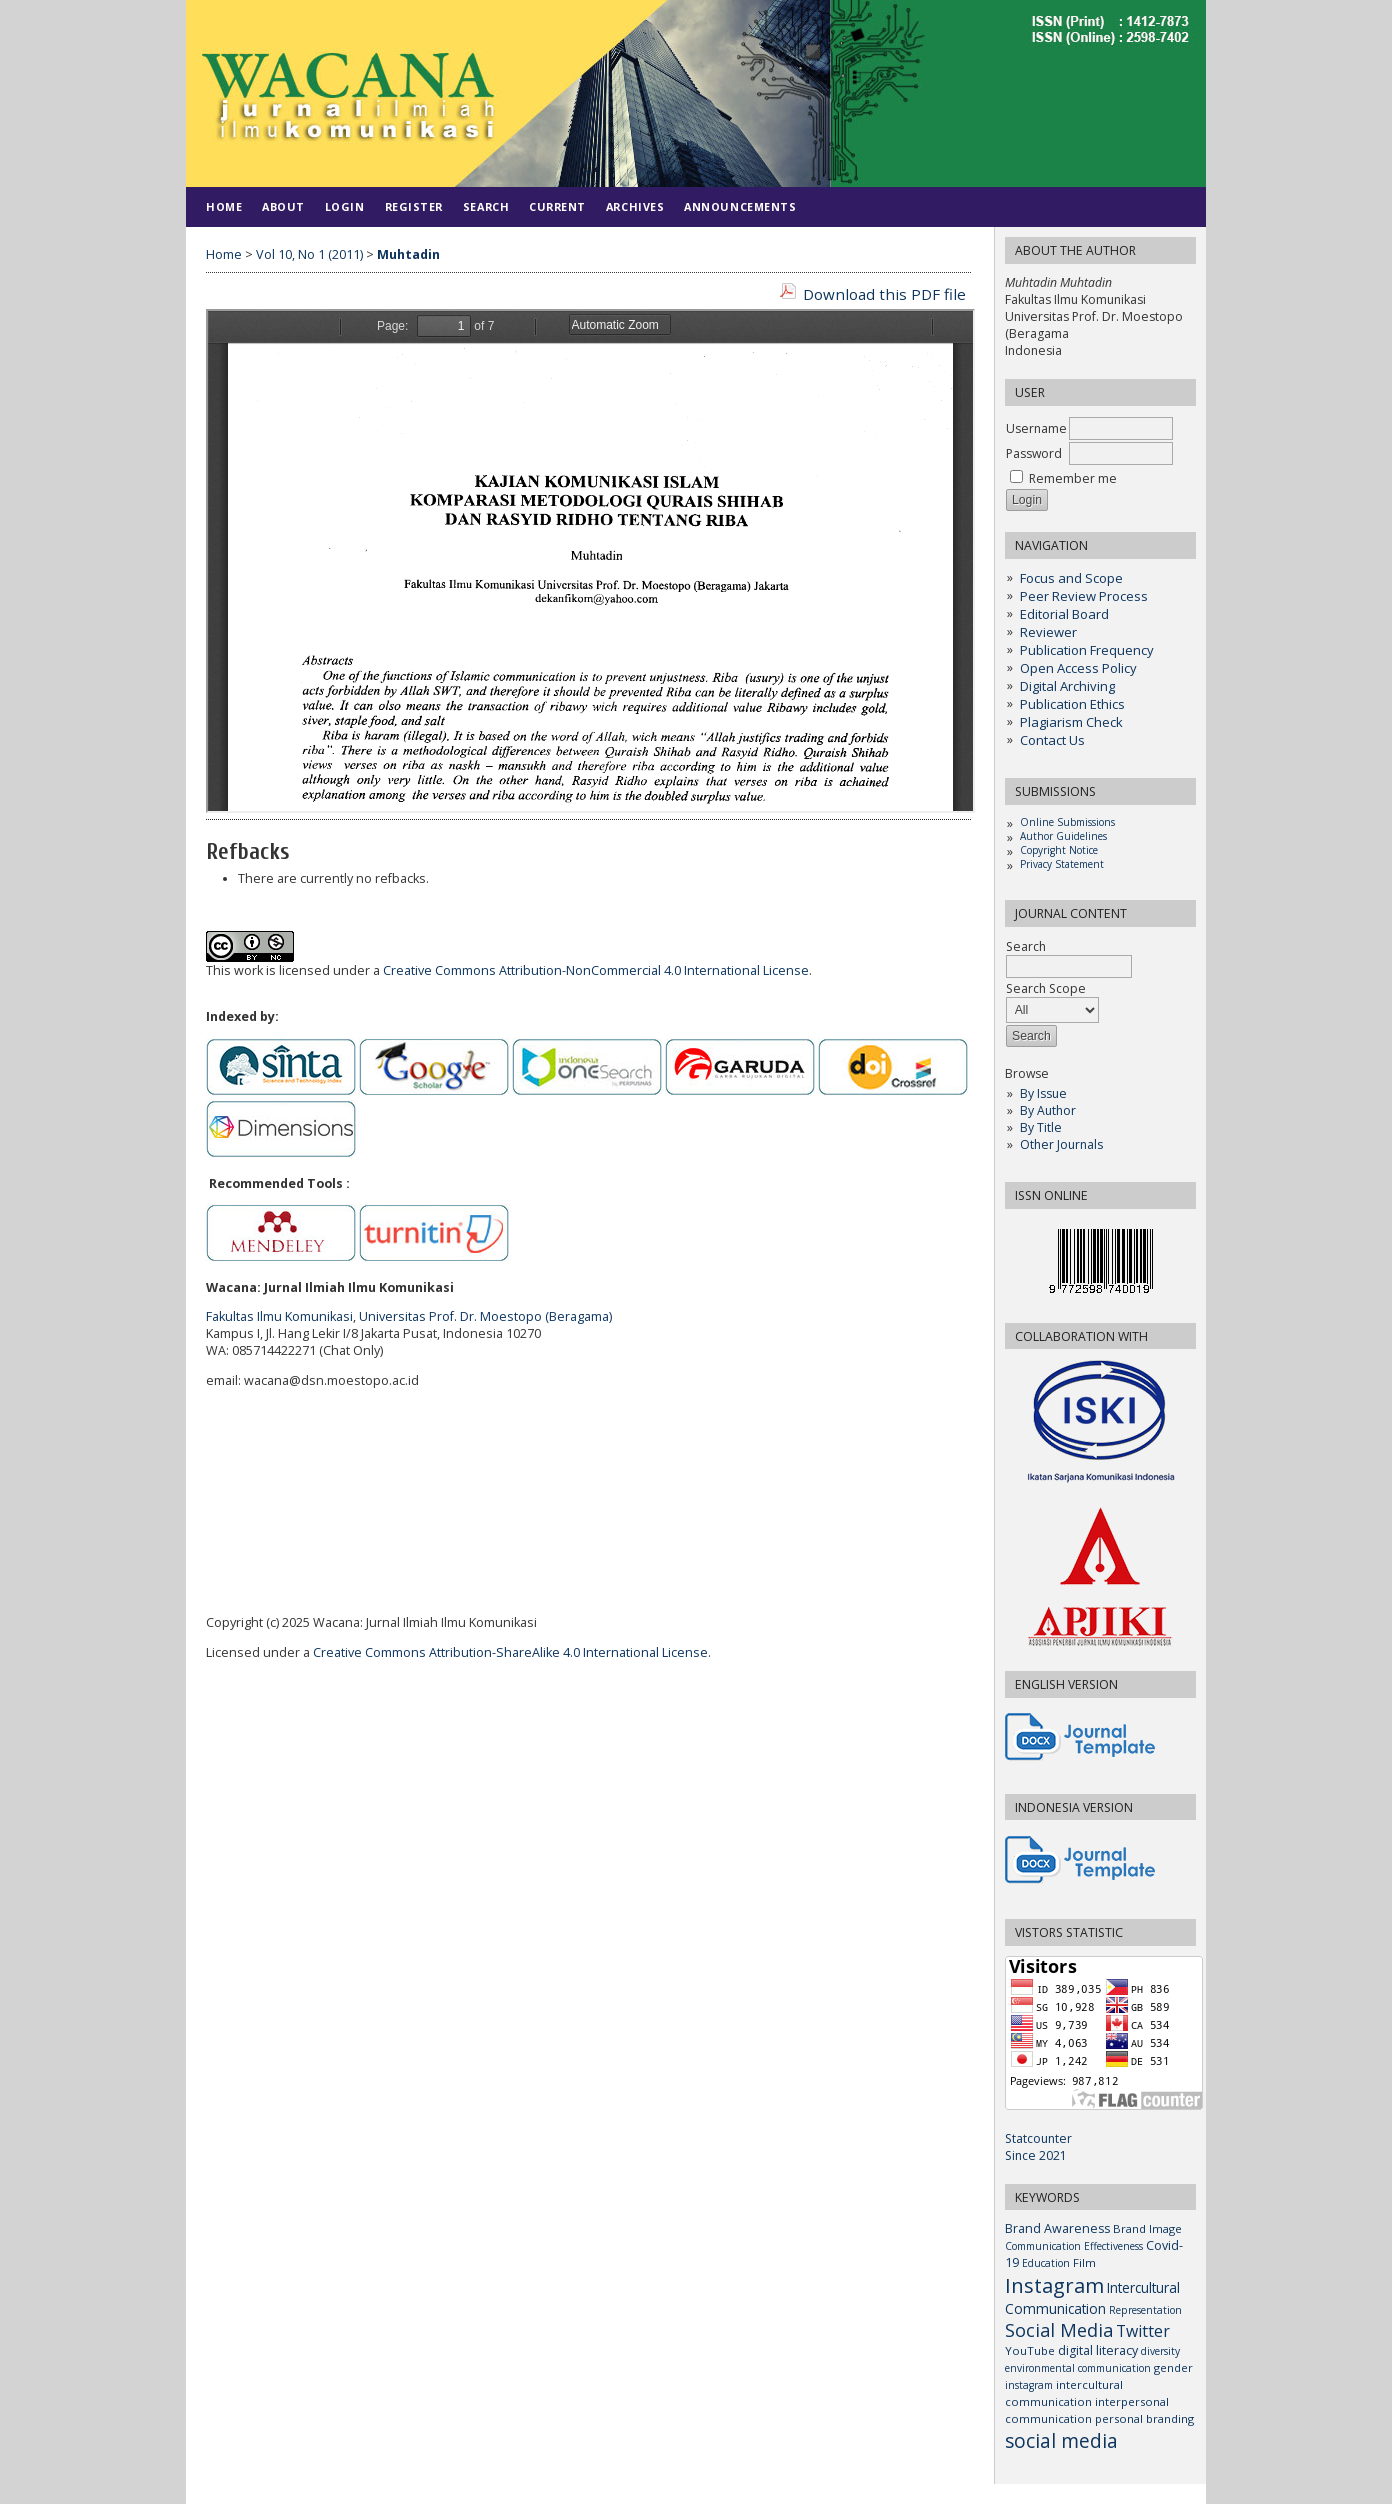 The height and width of the screenshot is (2504, 1392). Describe the element at coordinates (408, 254) in the screenshot. I see `Muhtadin` at that location.